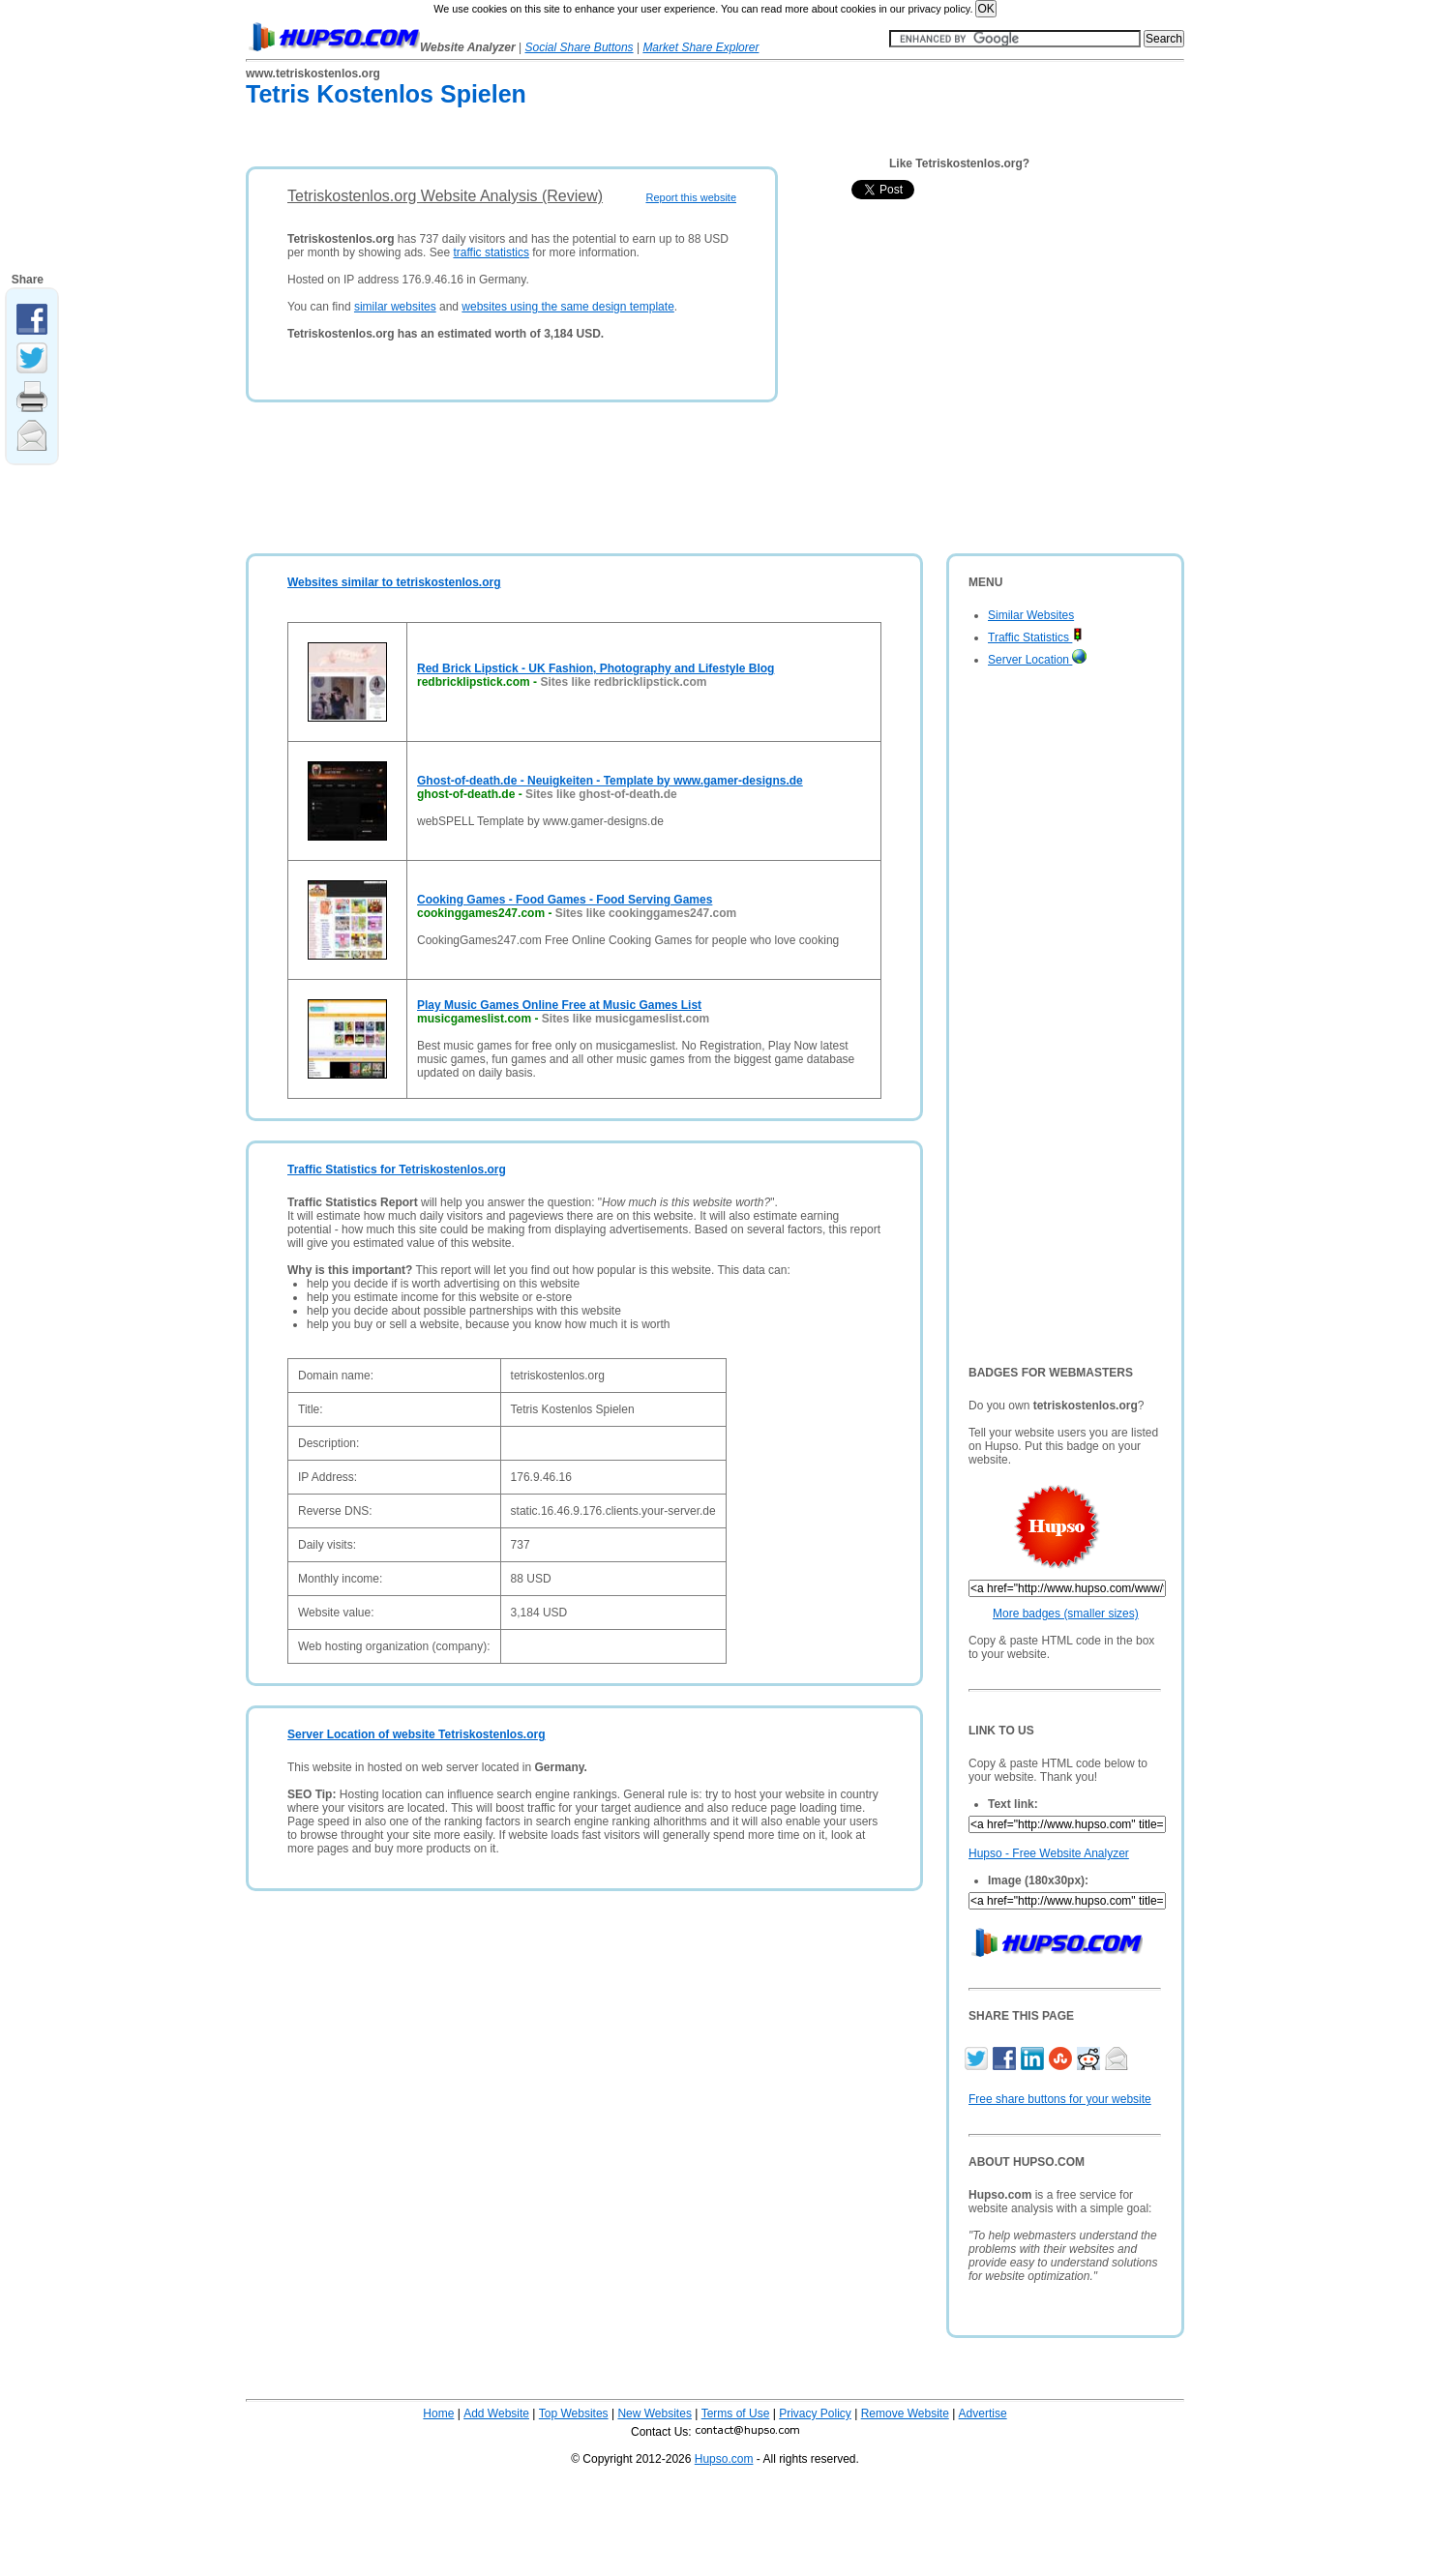 Image resolution: width=1430 pixels, height=2576 pixels. I want to click on Advertise, so click(983, 2413).